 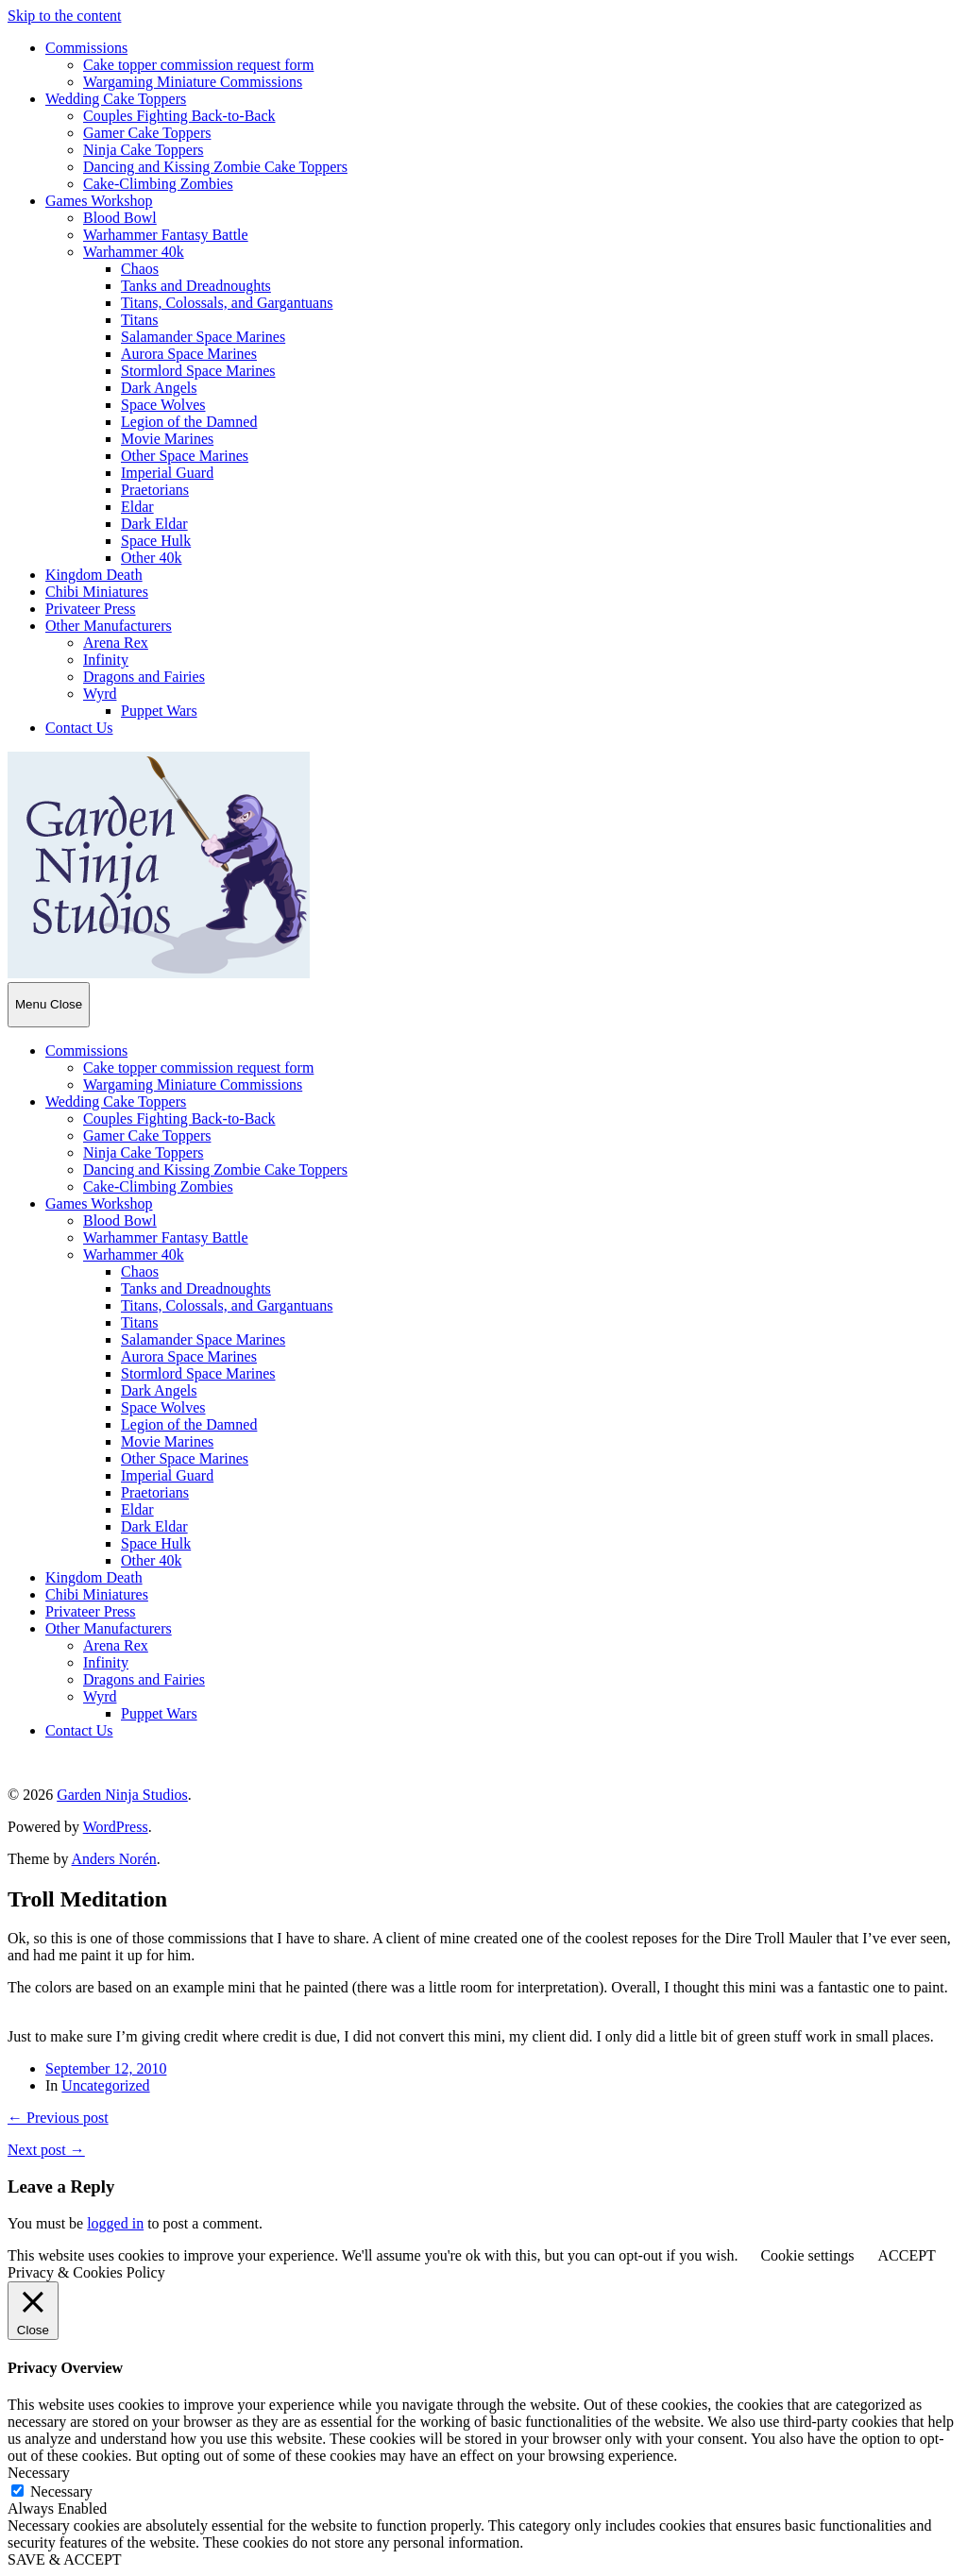 I want to click on Commissions, so click(x=86, y=48).